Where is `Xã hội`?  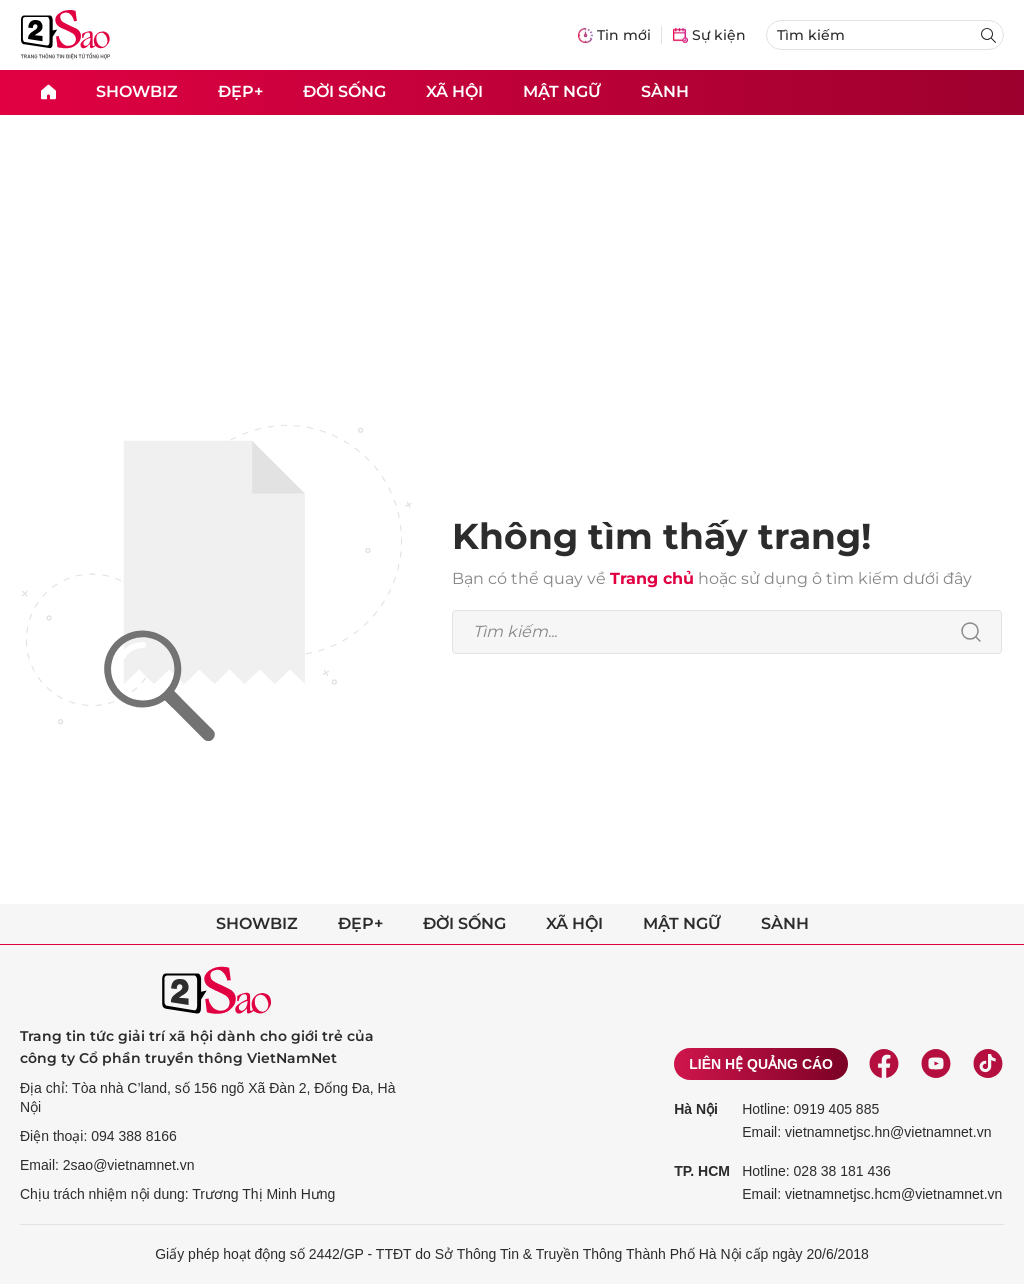 Xã hội is located at coordinates (454, 91).